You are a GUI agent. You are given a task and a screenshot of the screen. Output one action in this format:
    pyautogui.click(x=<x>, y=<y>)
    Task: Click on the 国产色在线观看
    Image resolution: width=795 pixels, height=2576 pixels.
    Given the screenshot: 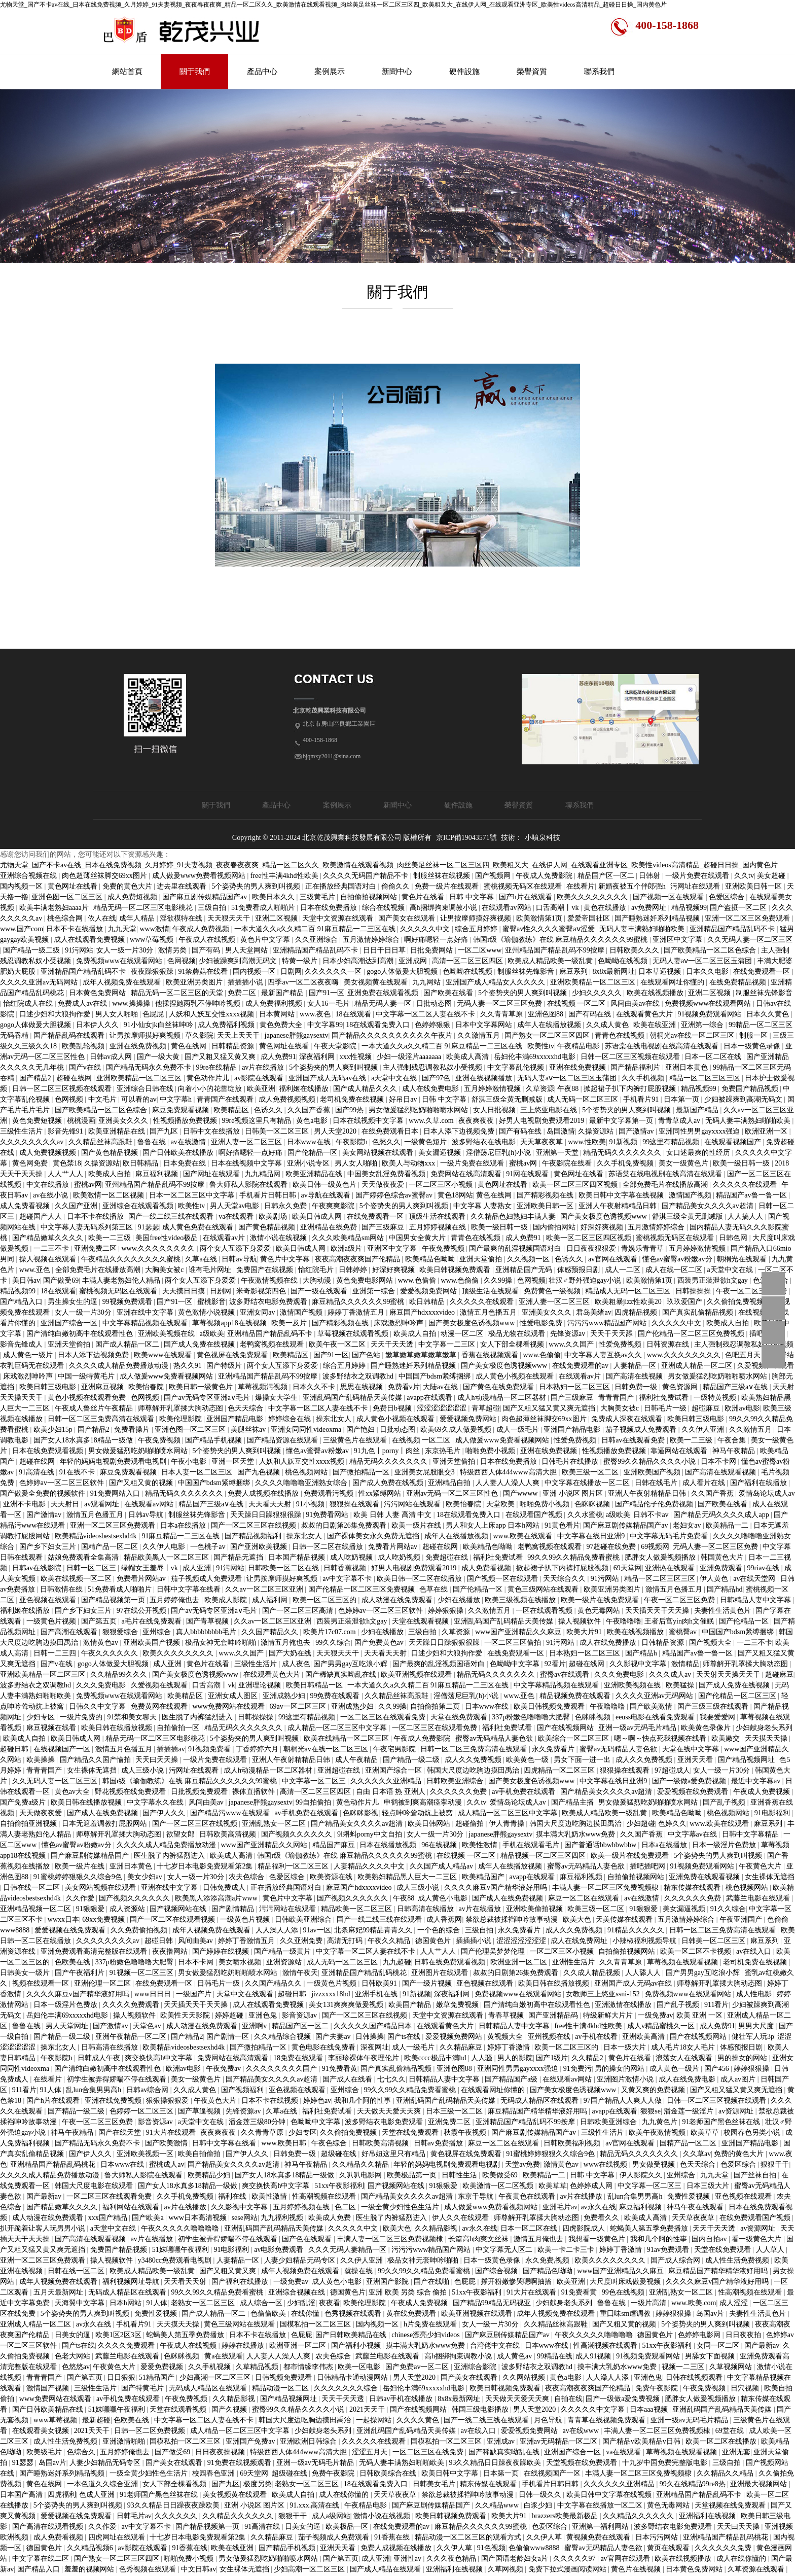 What is the action you would take?
    pyautogui.click(x=308, y=2239)
    